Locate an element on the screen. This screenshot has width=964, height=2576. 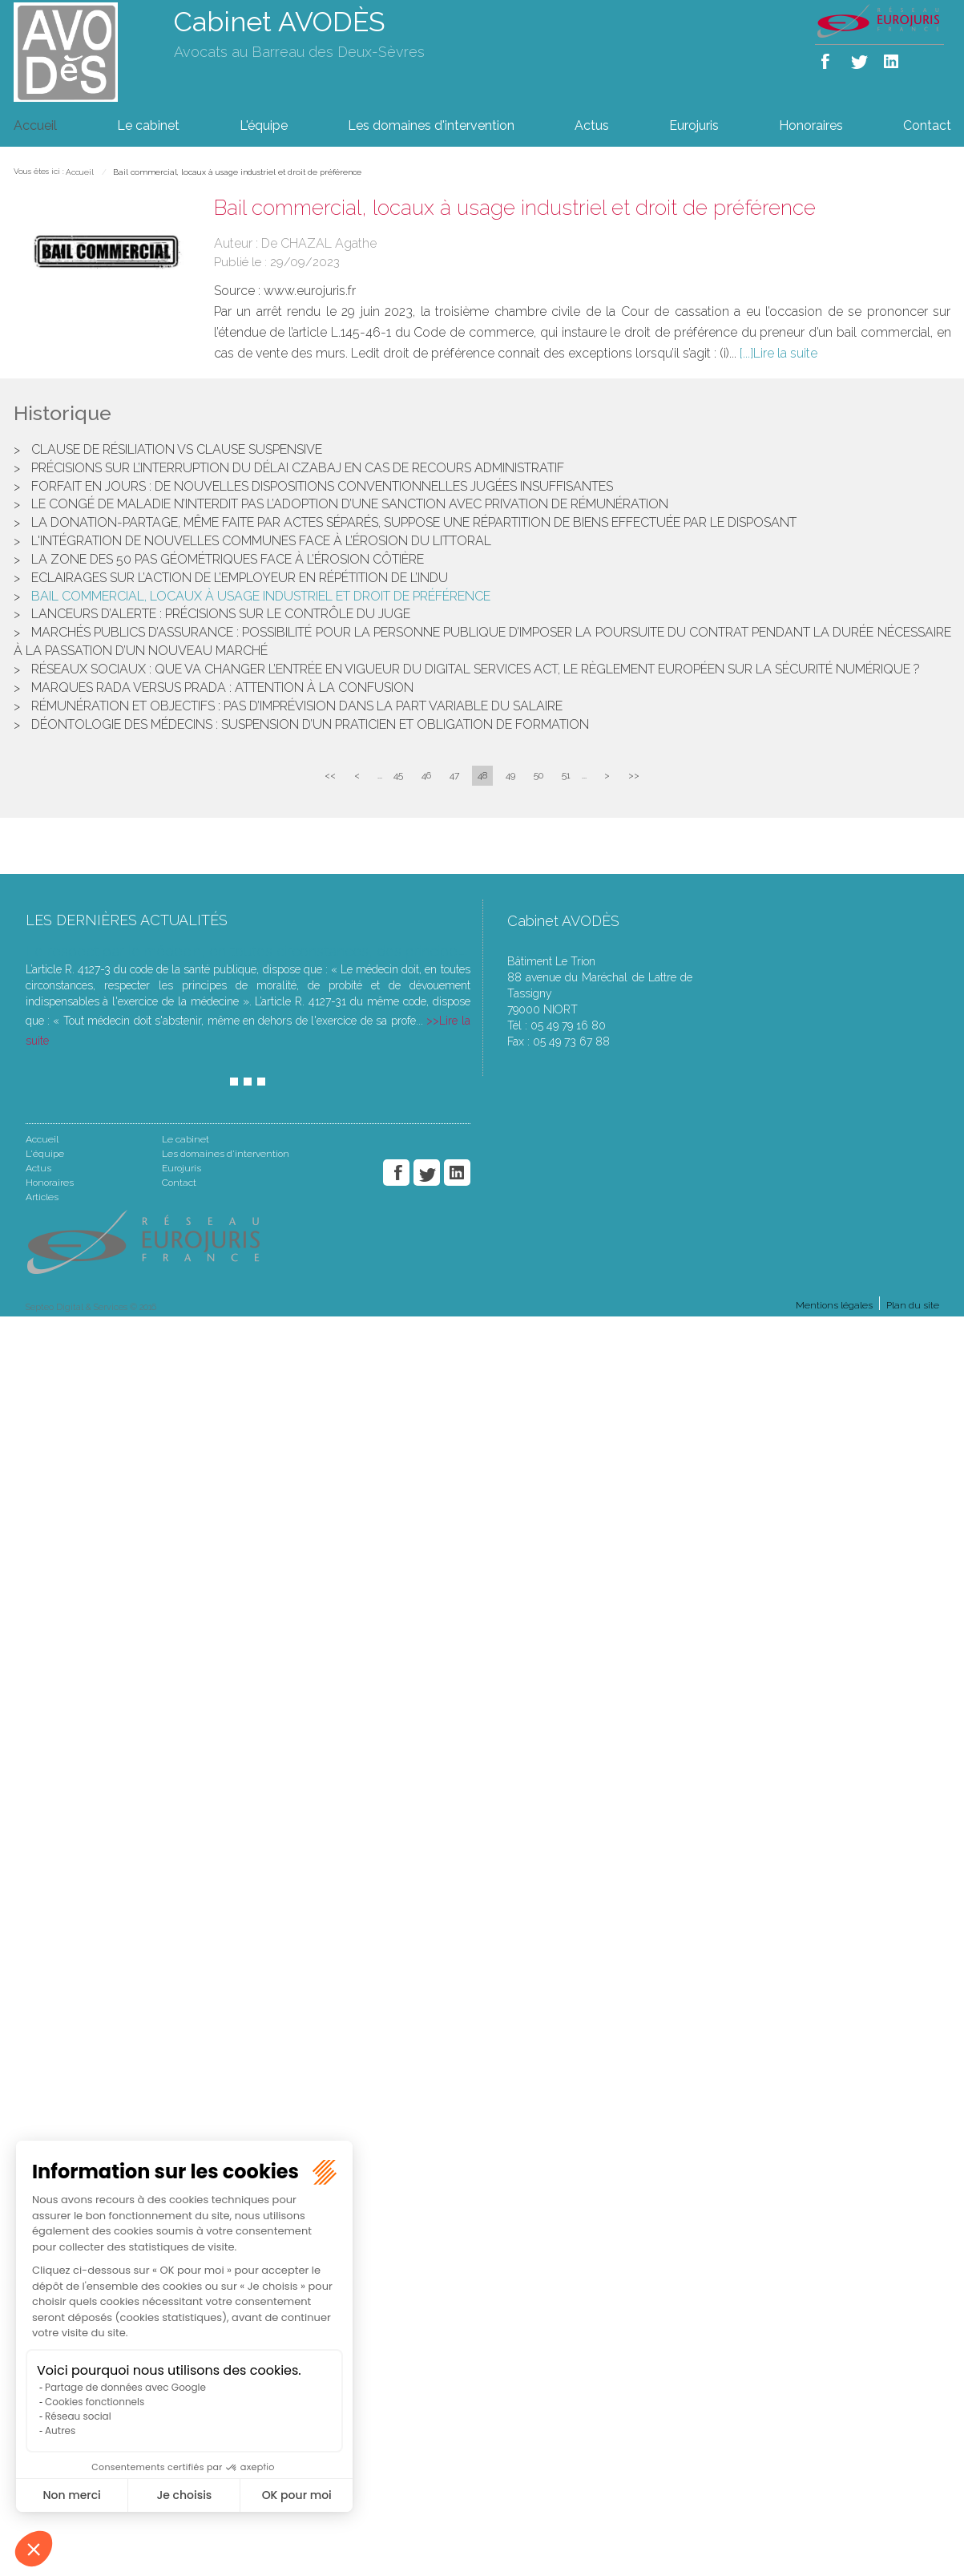
L'équipe is located at coordinates (264, 125).